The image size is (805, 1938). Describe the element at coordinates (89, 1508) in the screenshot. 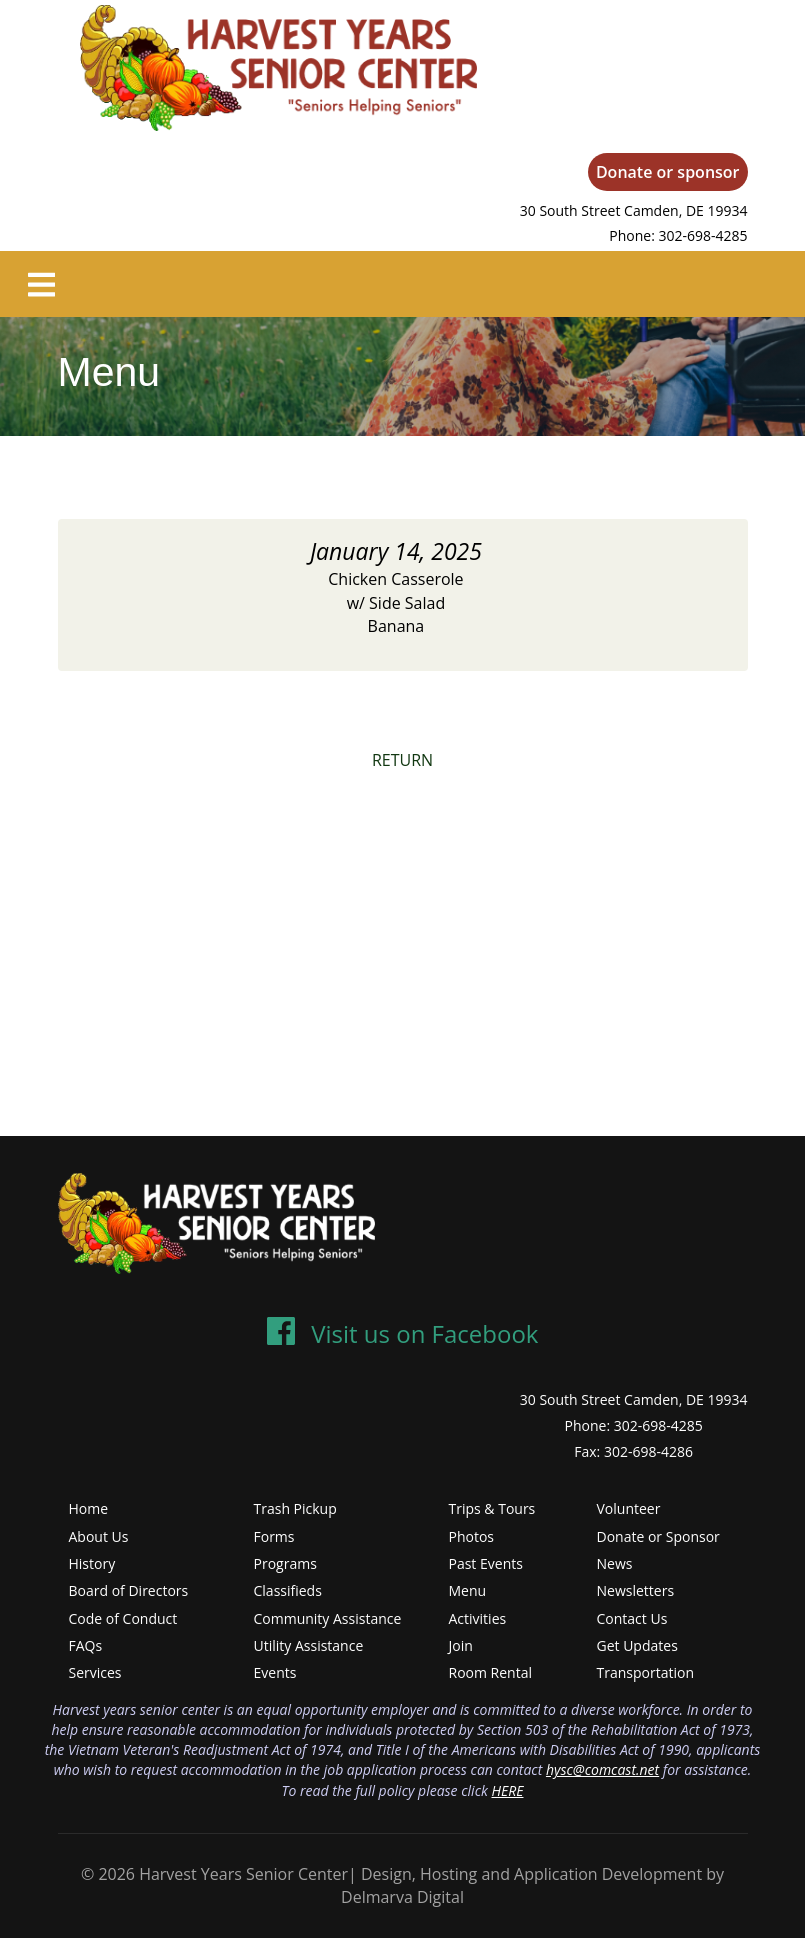

I see `Home` at that location.